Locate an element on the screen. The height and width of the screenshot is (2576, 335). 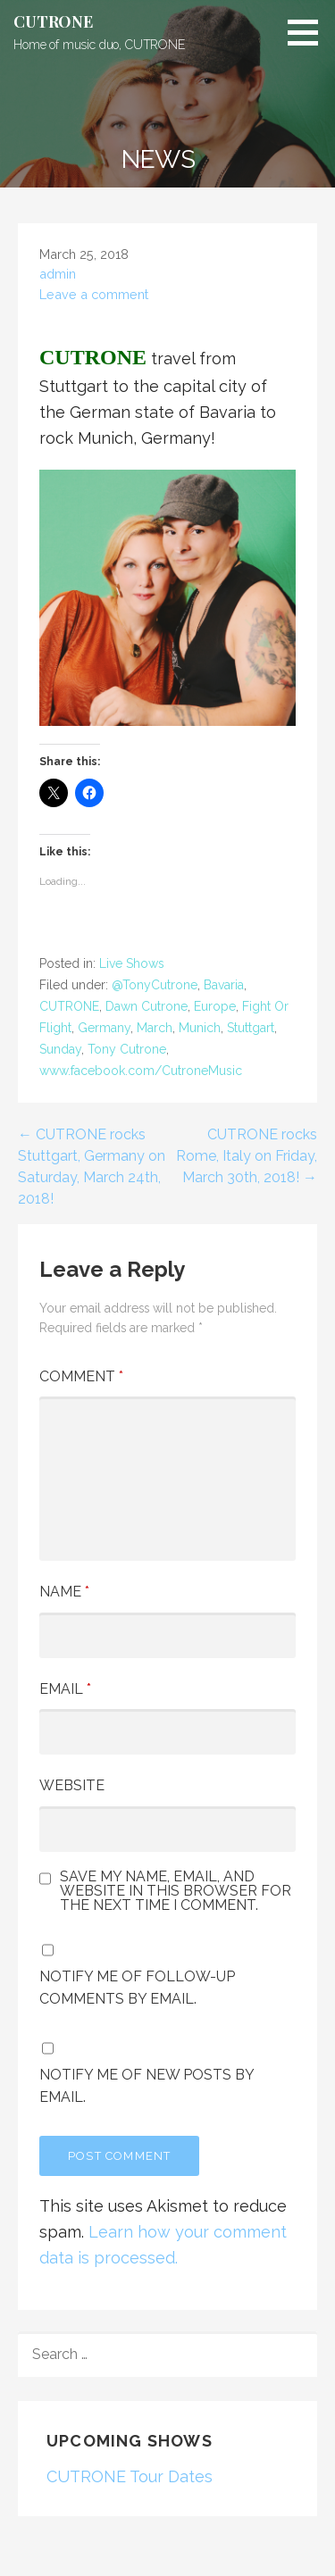
CUTRONE rocks Rome, Italy on Friday, March 30th, 2018! → is located at coordinates (246, 1156).